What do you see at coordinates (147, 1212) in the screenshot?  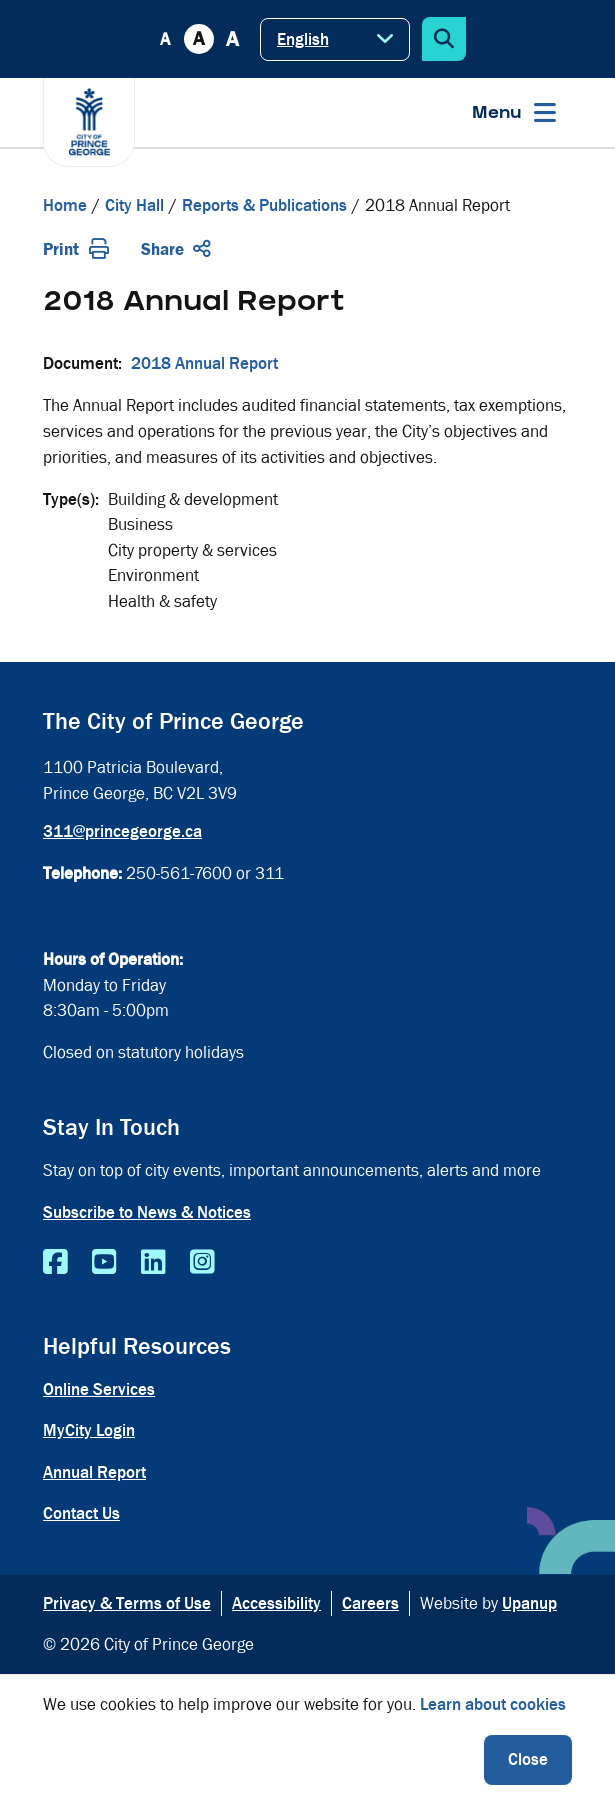 I see `Subscribe to News & Notices` at bounding box center [147, 1212].